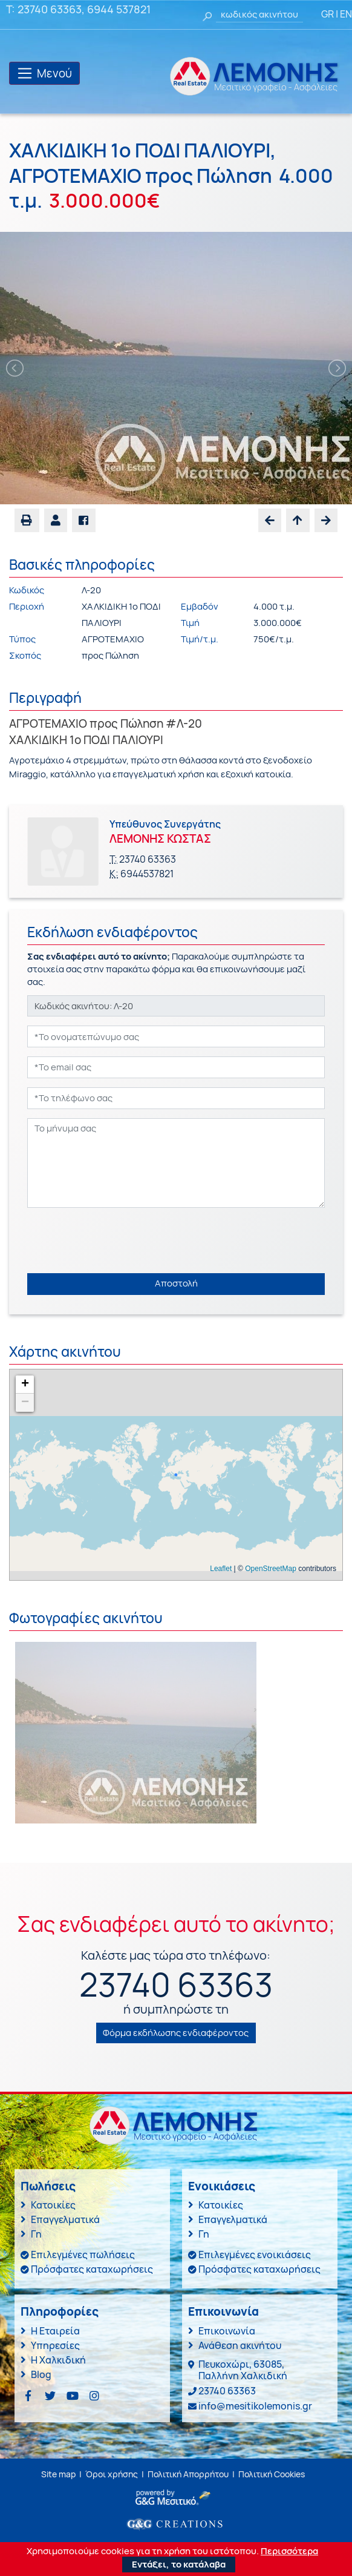 This screenshot has height=2576, width=352. What do you see at coordinates (176, 2032) in the screenshot?
I see `Φόρμα εκδήλωσης ενδιαφέροντος` at bounding box center [176, 2032].